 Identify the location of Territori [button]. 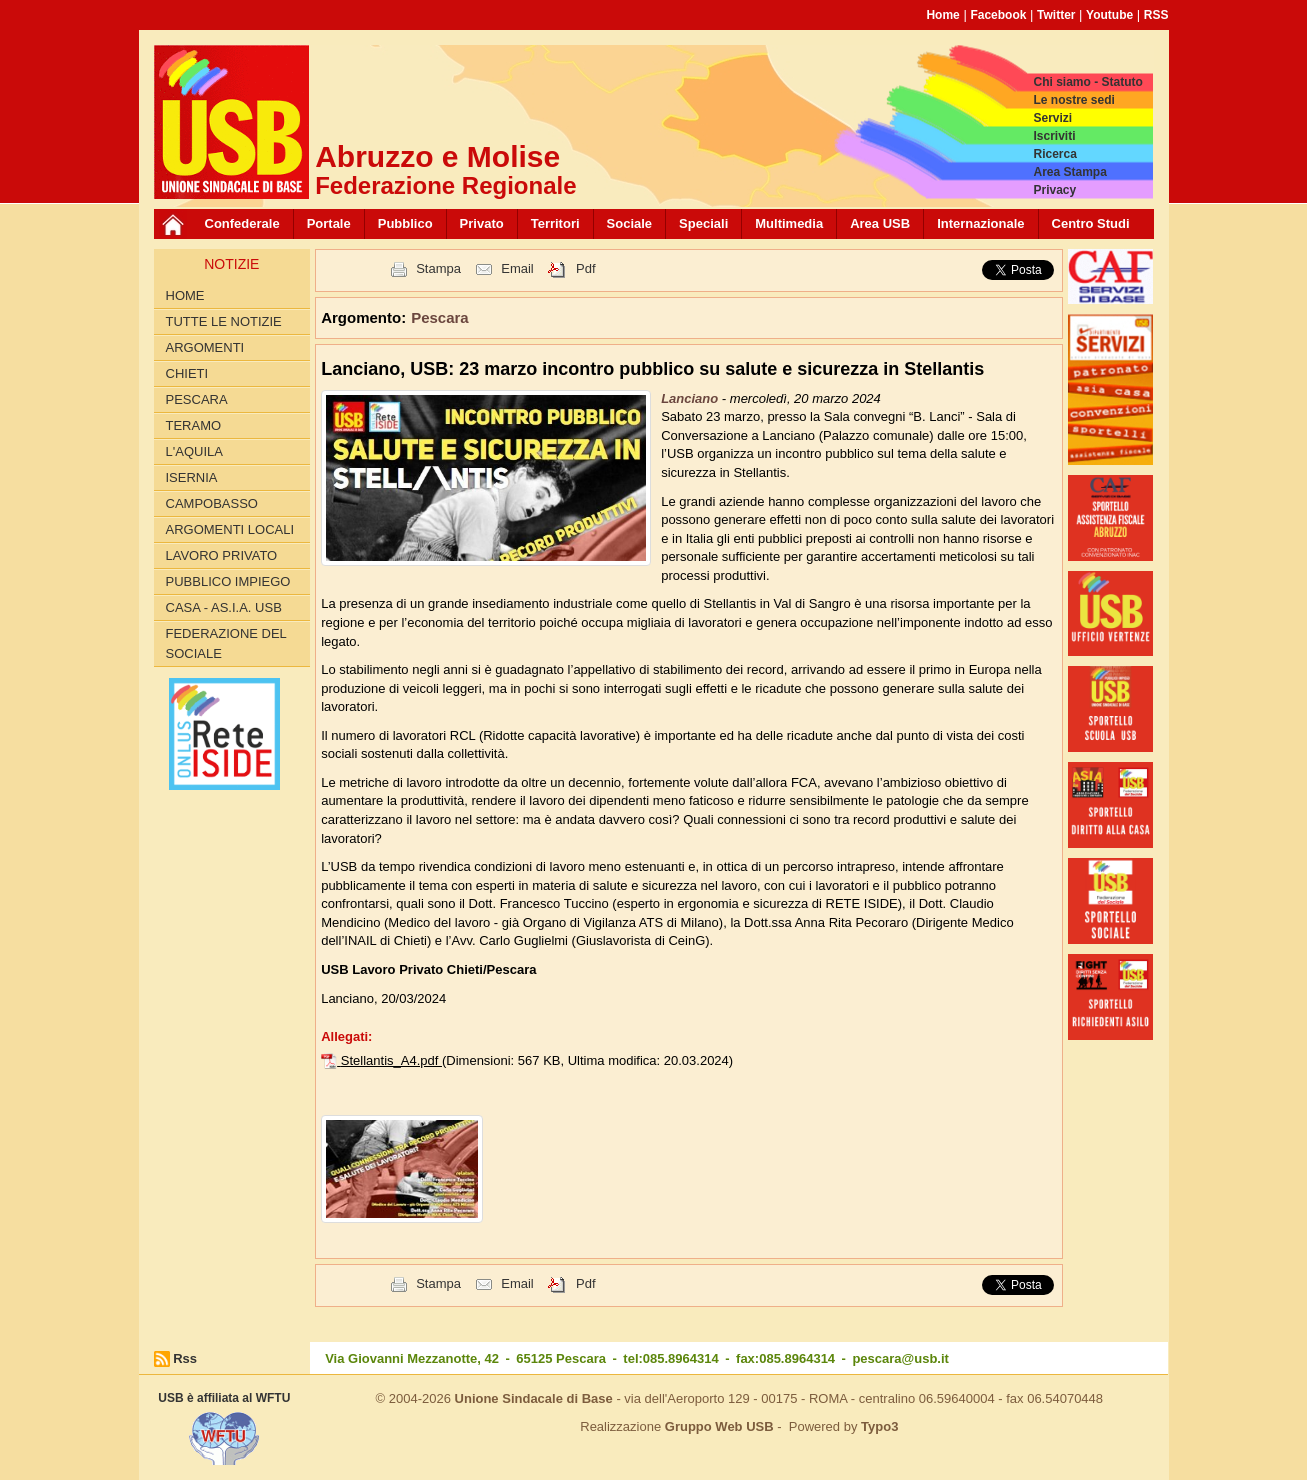
(555, 223).